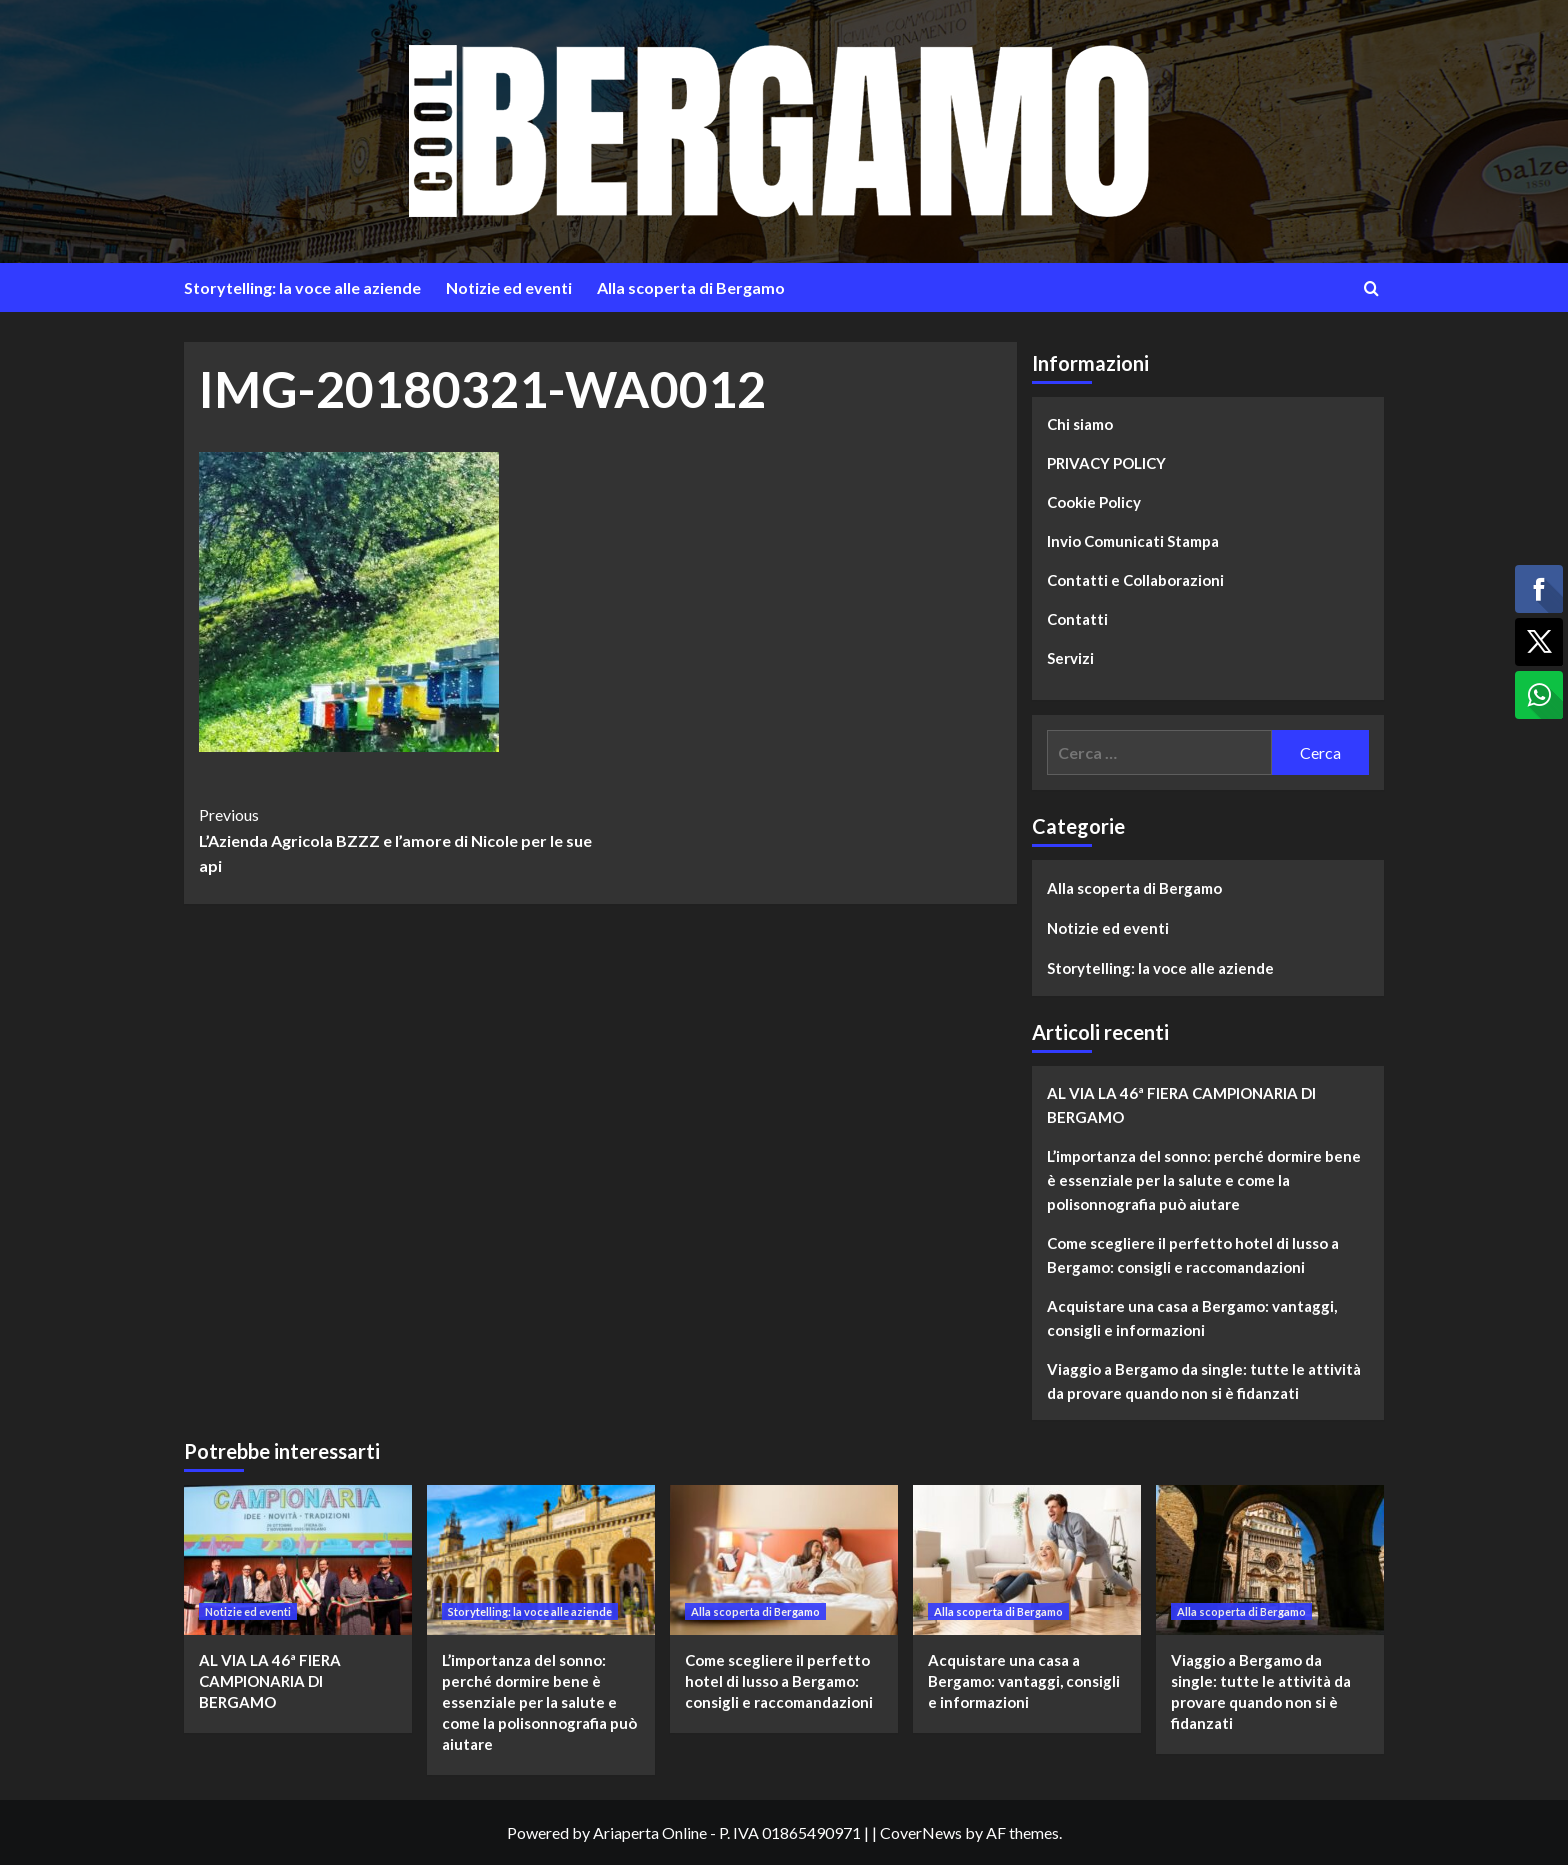 This screenshot has width=1568, height=1865. Describe the element at coordinates (1204, 1381) in the screenshot. I see `Viaggio a Bergamo da single: tutte le attività da provare quando non si è fidanzati` at that location.